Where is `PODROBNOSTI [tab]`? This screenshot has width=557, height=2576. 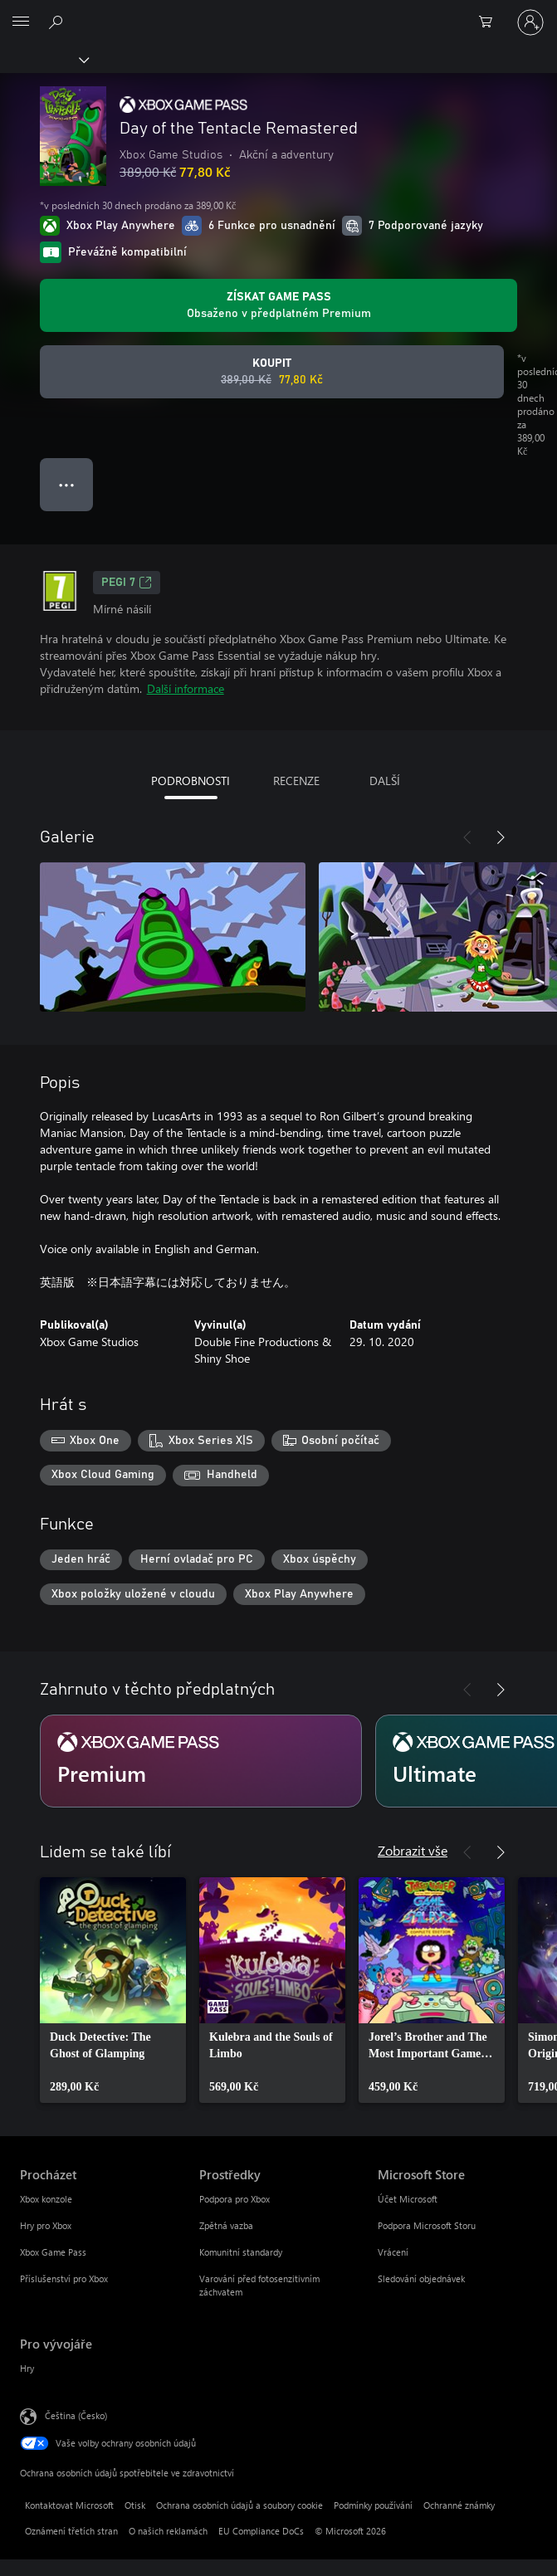
PODROBNOSTI [tab] is located at coordinates (190, 780).